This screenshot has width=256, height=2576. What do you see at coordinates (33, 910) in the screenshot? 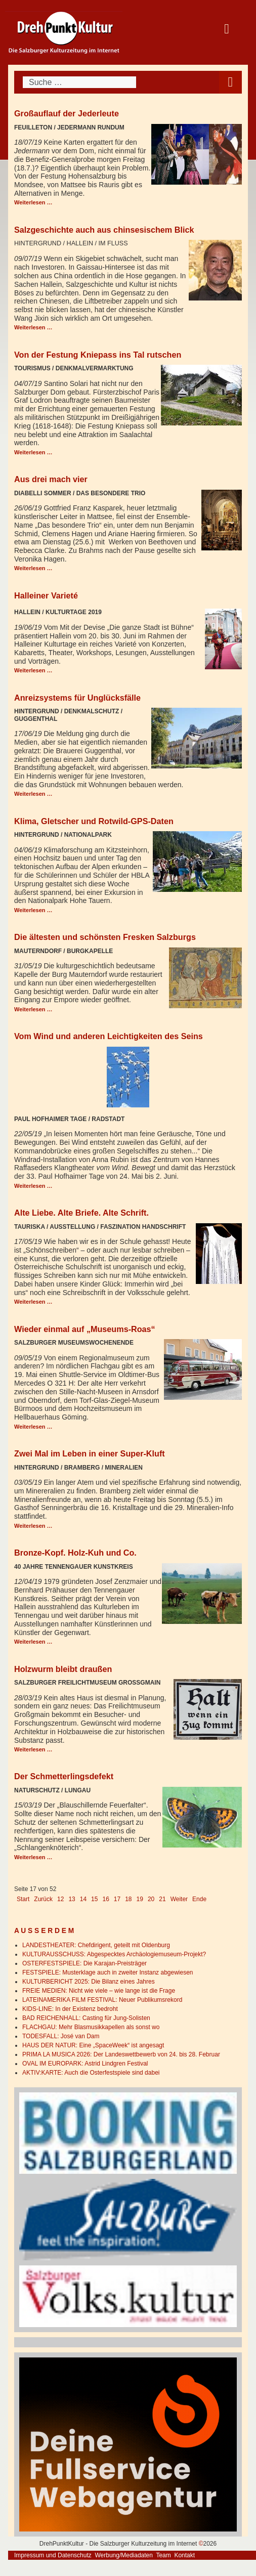
I see `Weiterlesen … [Weiterlesen: Klima, Gletscher und Rotwild-GPS-Daten]` at bounding box center [33, 910].